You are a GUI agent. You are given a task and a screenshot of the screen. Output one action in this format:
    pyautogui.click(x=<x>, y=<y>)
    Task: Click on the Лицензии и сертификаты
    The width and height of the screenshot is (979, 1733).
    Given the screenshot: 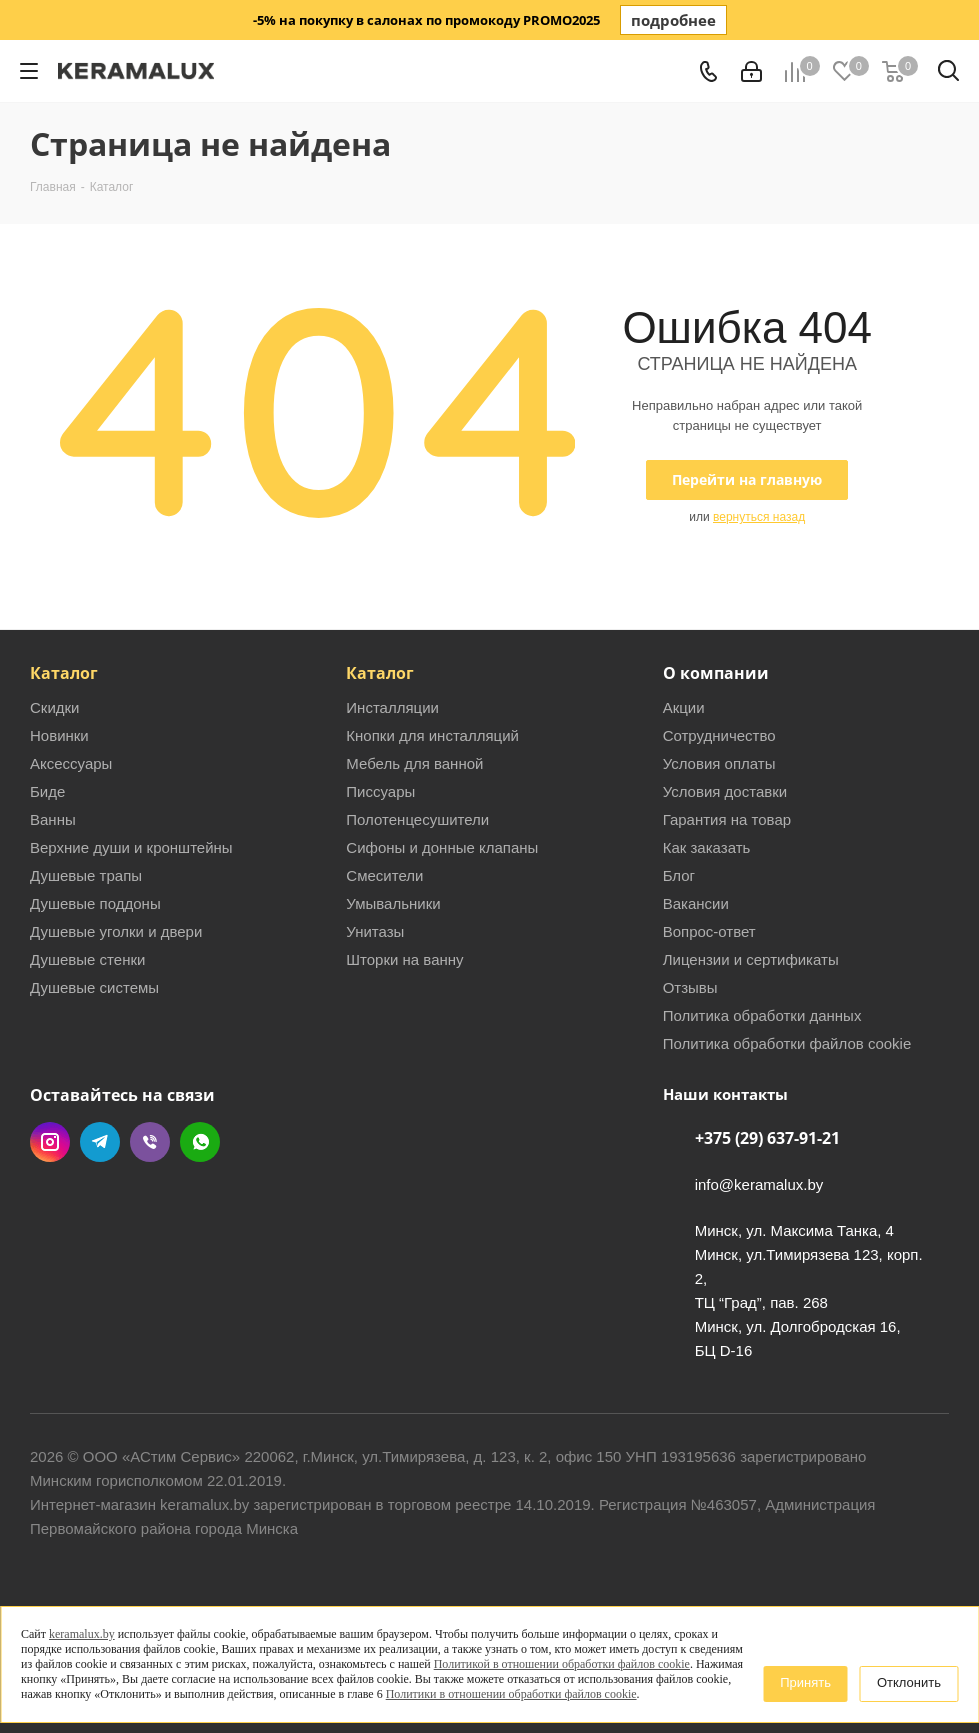 What is the action you would take?
    pyautogui.click(x=751, y=959)
    